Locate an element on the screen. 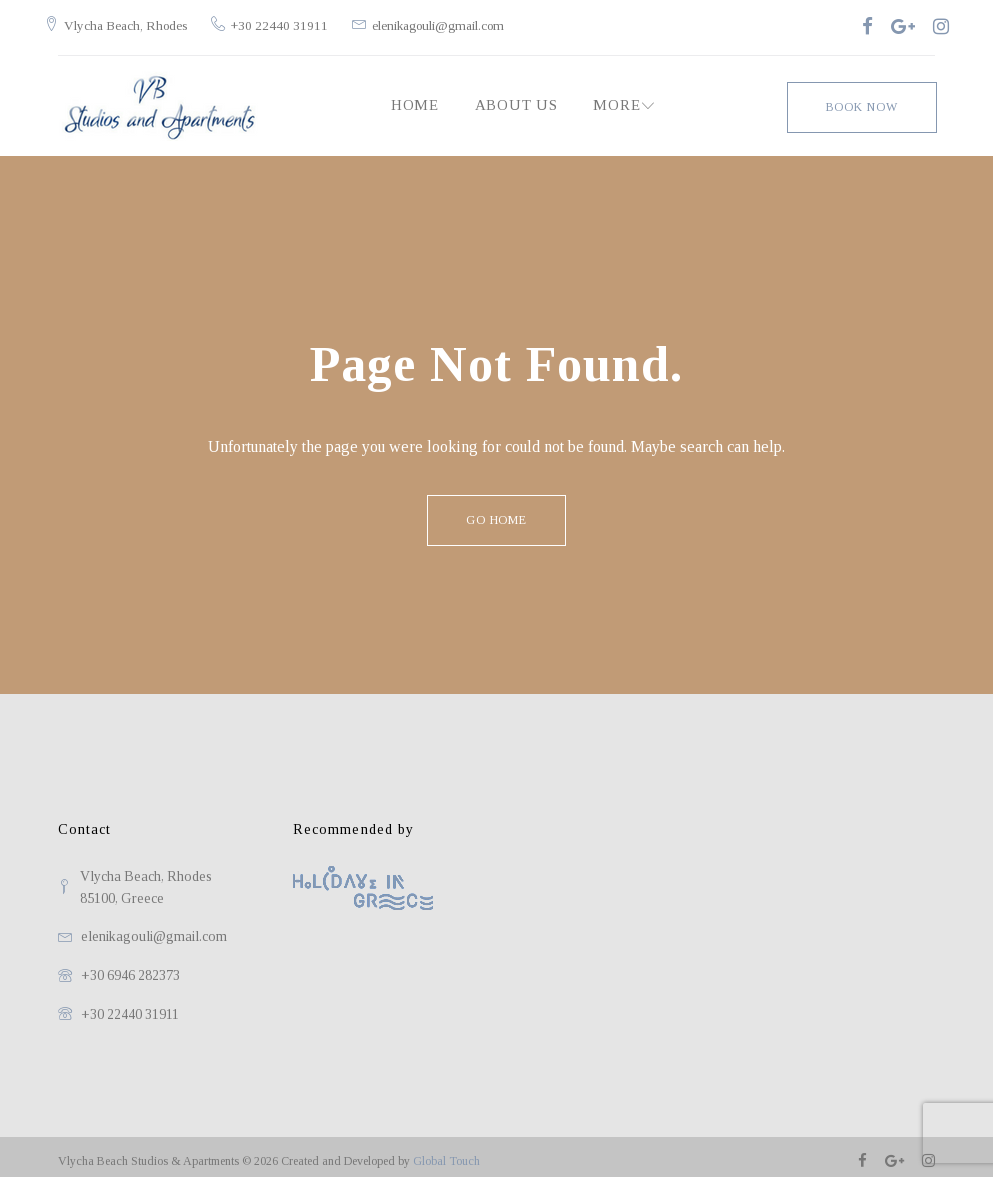  Home is located at coordinates (413, 96).